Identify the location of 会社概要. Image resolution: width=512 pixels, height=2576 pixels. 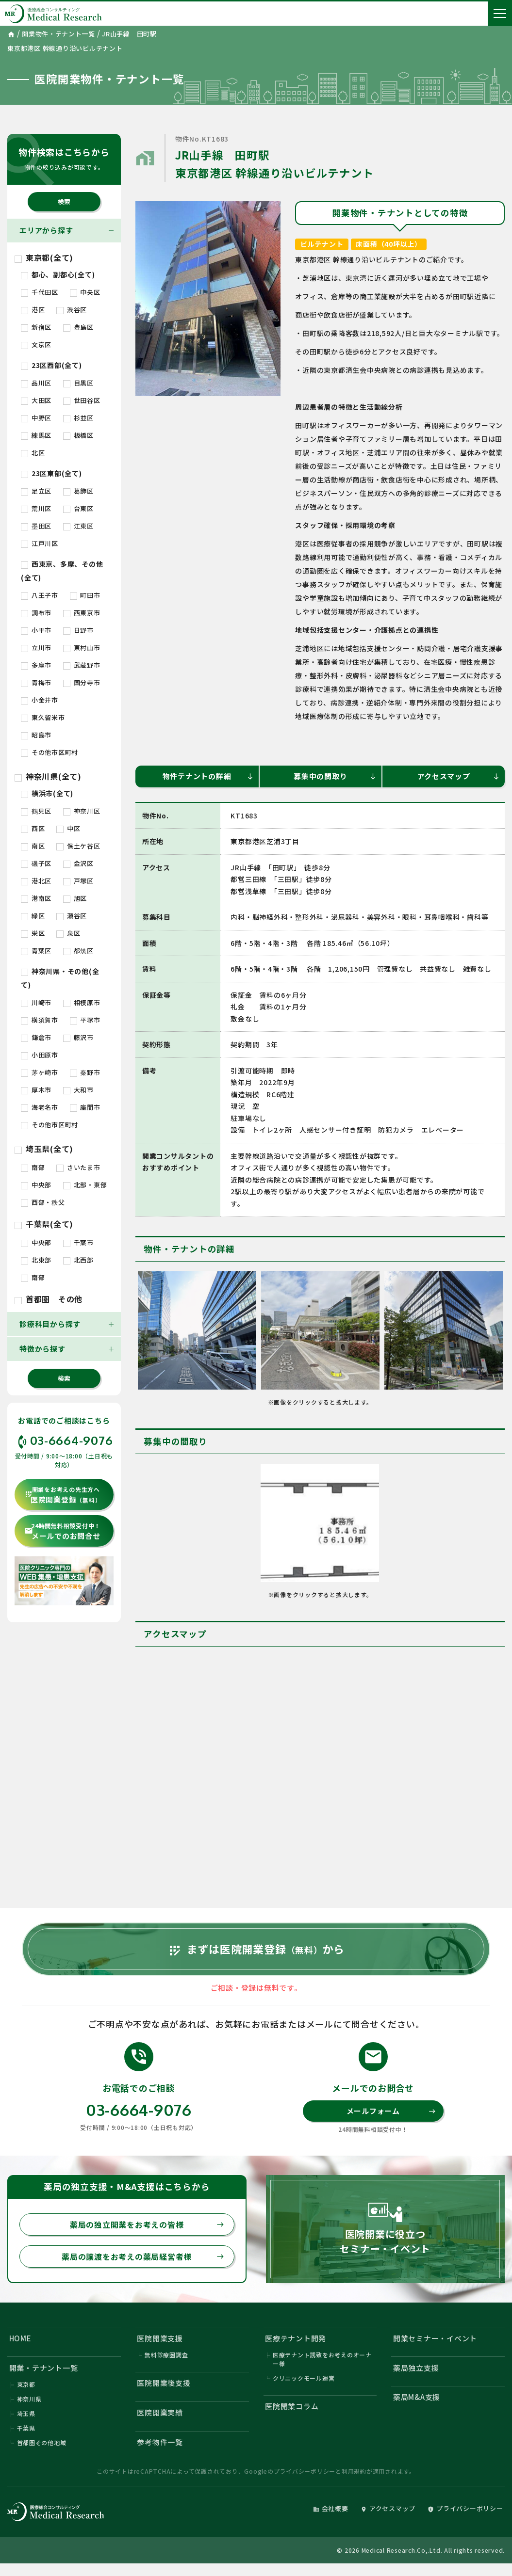
(330, 2508).